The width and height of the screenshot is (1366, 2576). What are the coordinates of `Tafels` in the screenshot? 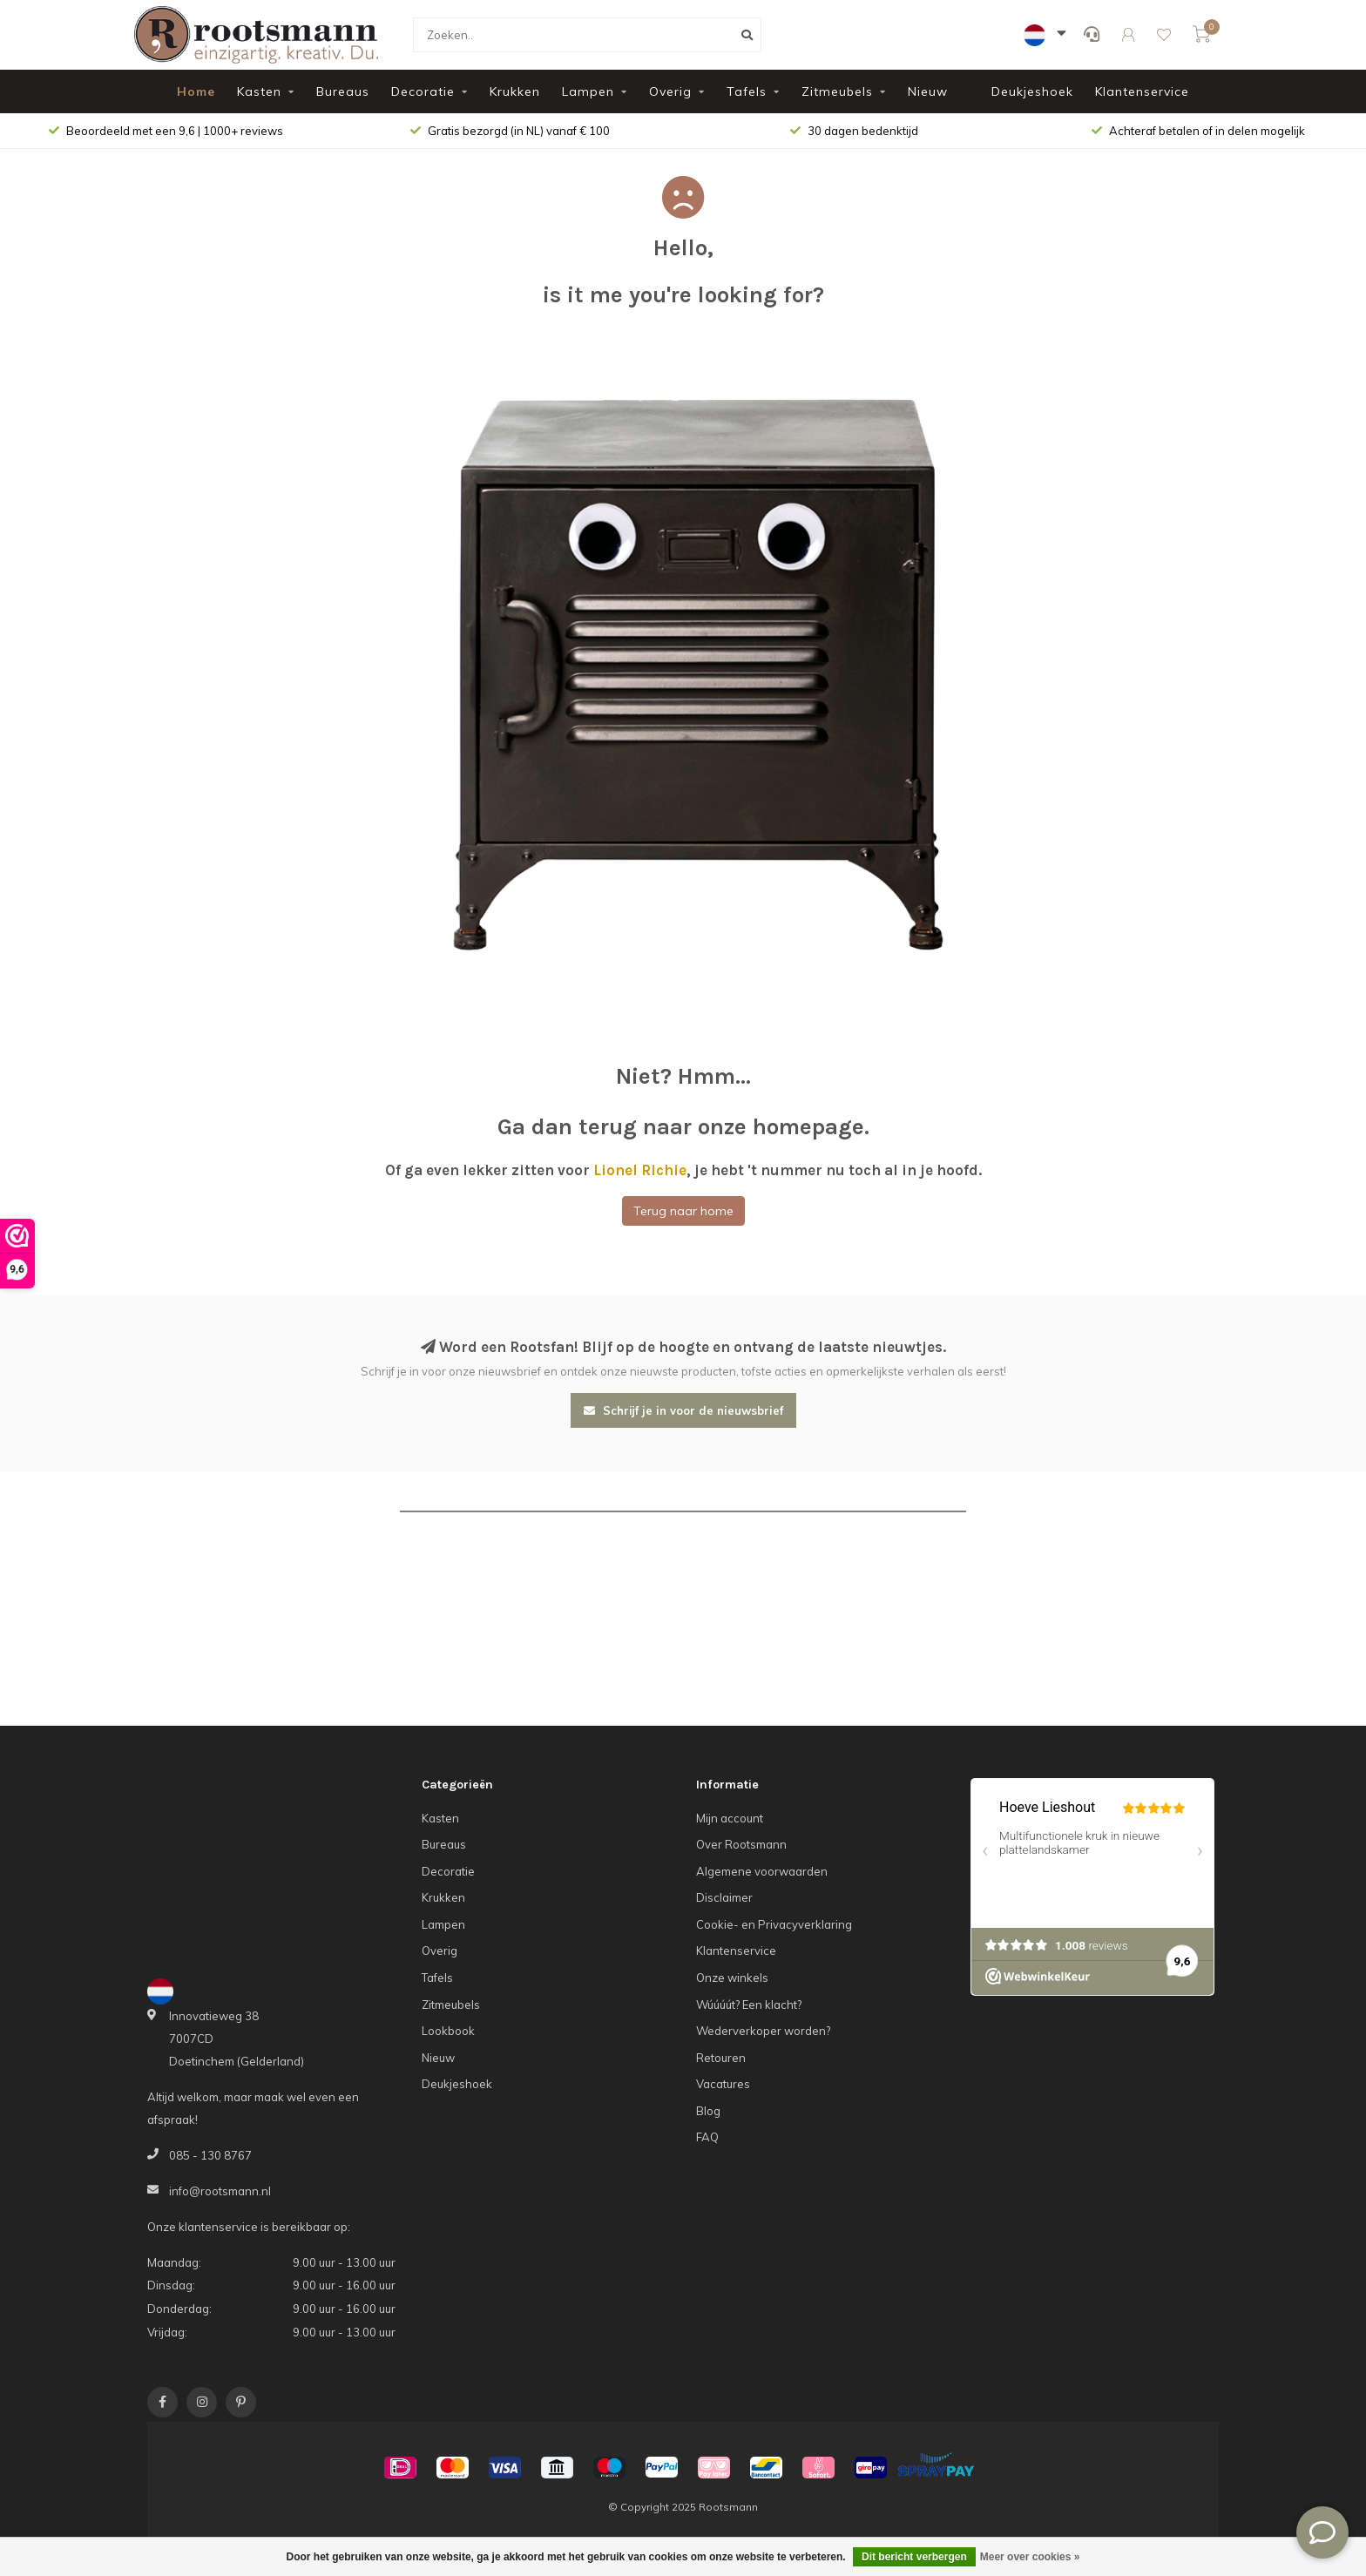 It's located at (747, 91).